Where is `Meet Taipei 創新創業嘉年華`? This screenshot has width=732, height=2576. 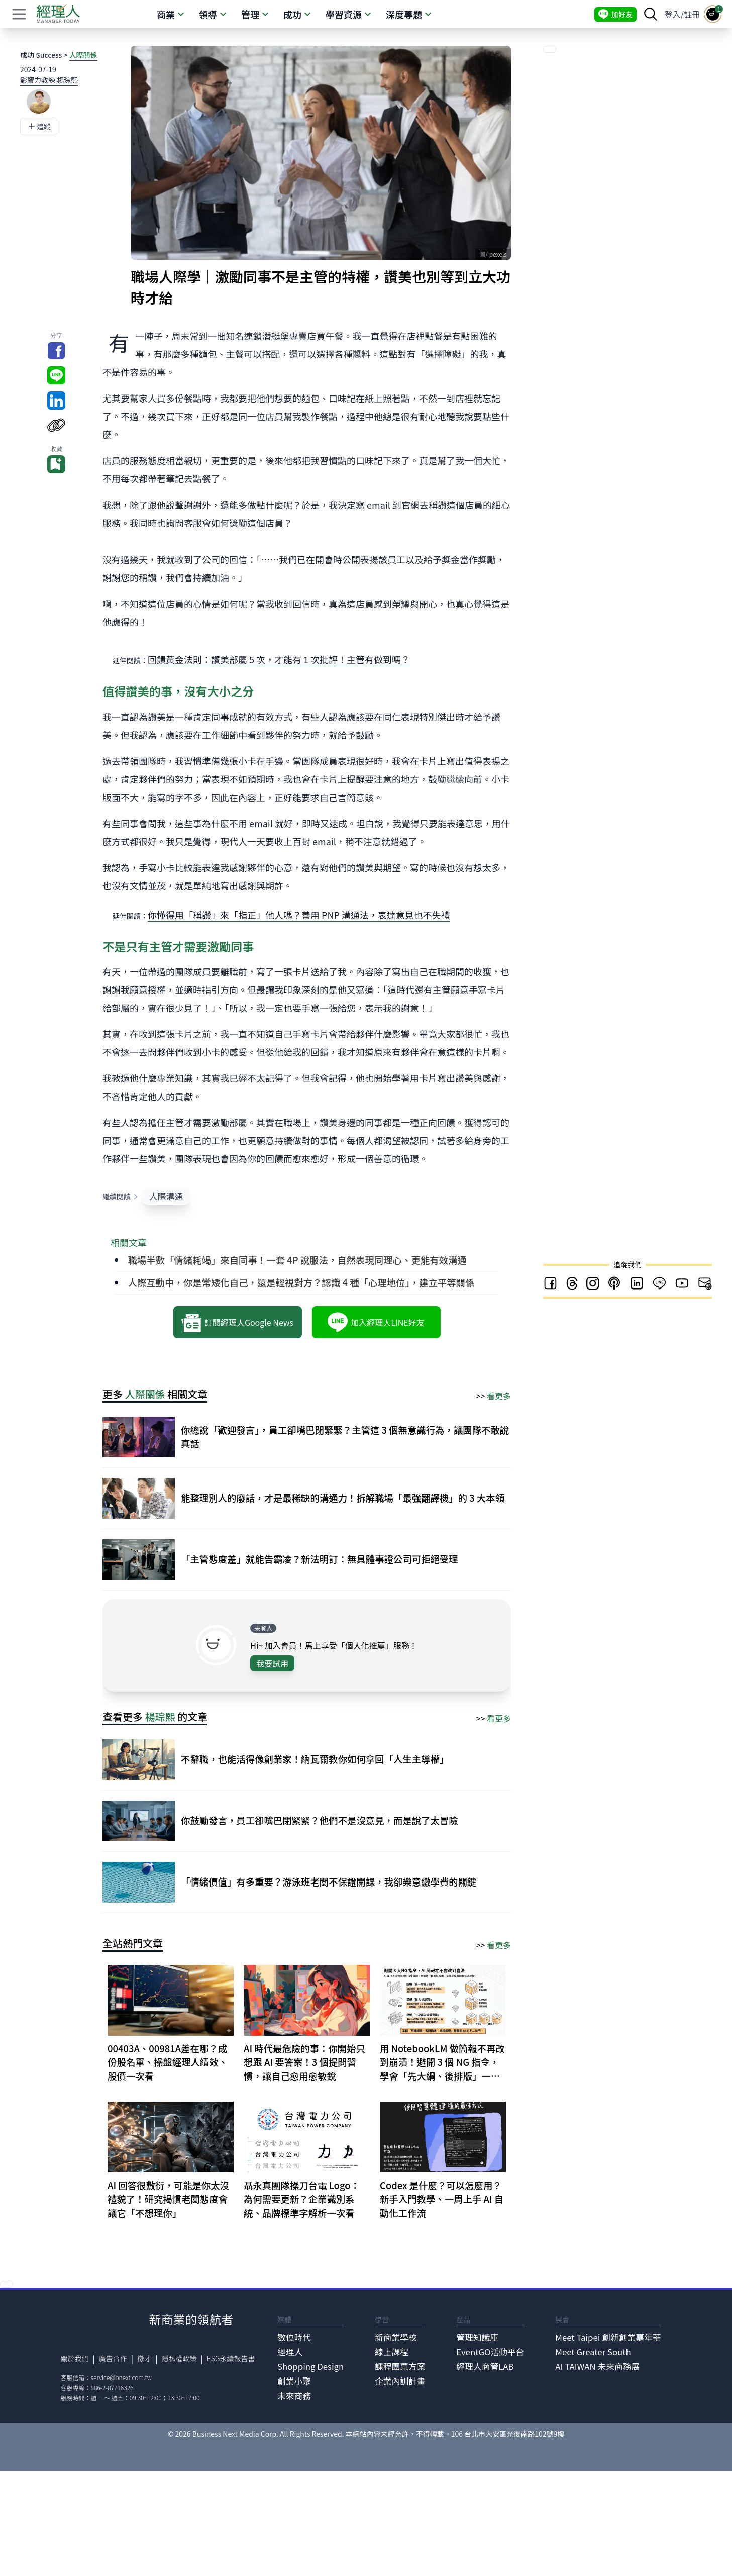
Meet Taipei 創新創業嘉年華 is located at coordinates (608, 2337).